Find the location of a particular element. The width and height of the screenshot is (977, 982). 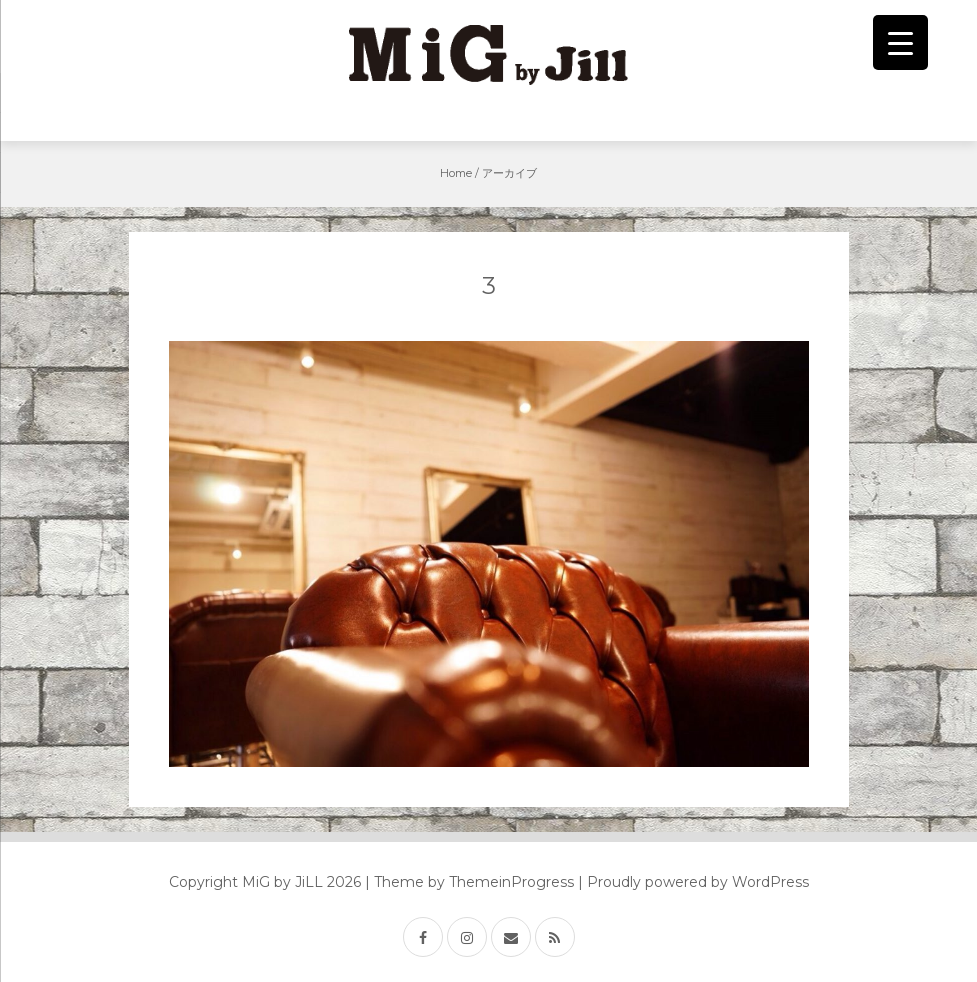

[Menu Trigger] is located at coordinates (900, 42).